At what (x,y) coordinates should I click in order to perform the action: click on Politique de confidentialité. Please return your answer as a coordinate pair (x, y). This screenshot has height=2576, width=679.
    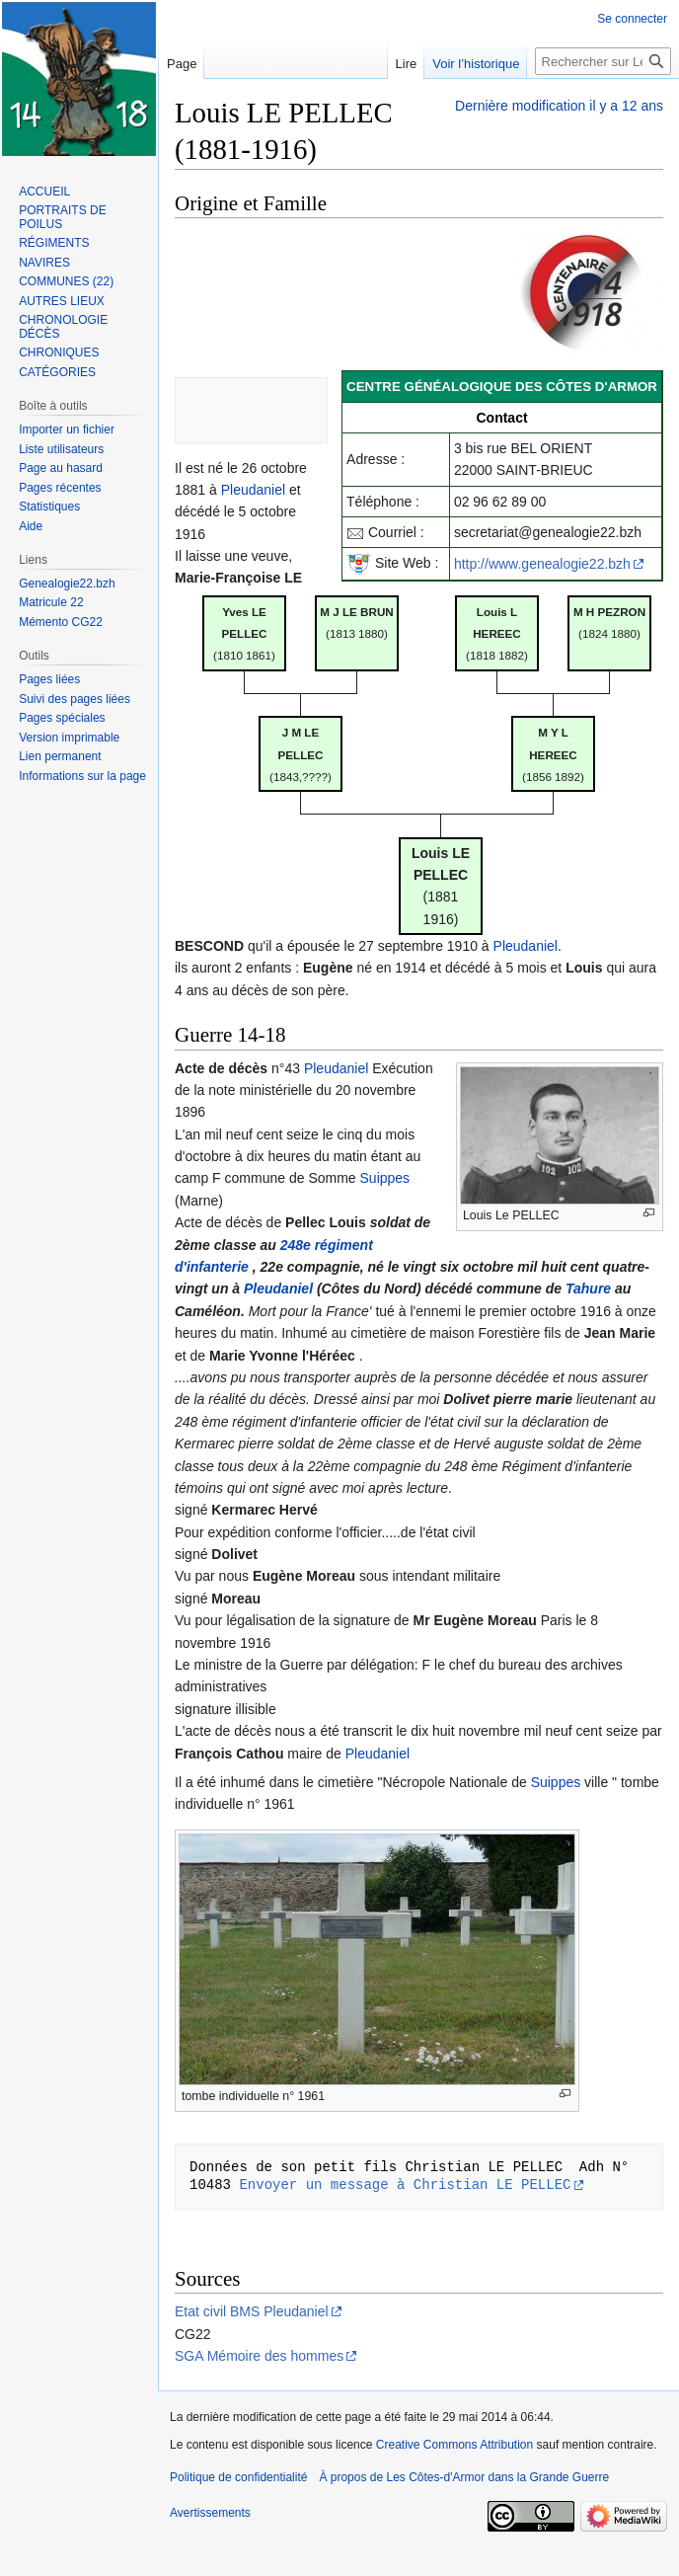
    Looking at the image, I should click on (238, 2477).